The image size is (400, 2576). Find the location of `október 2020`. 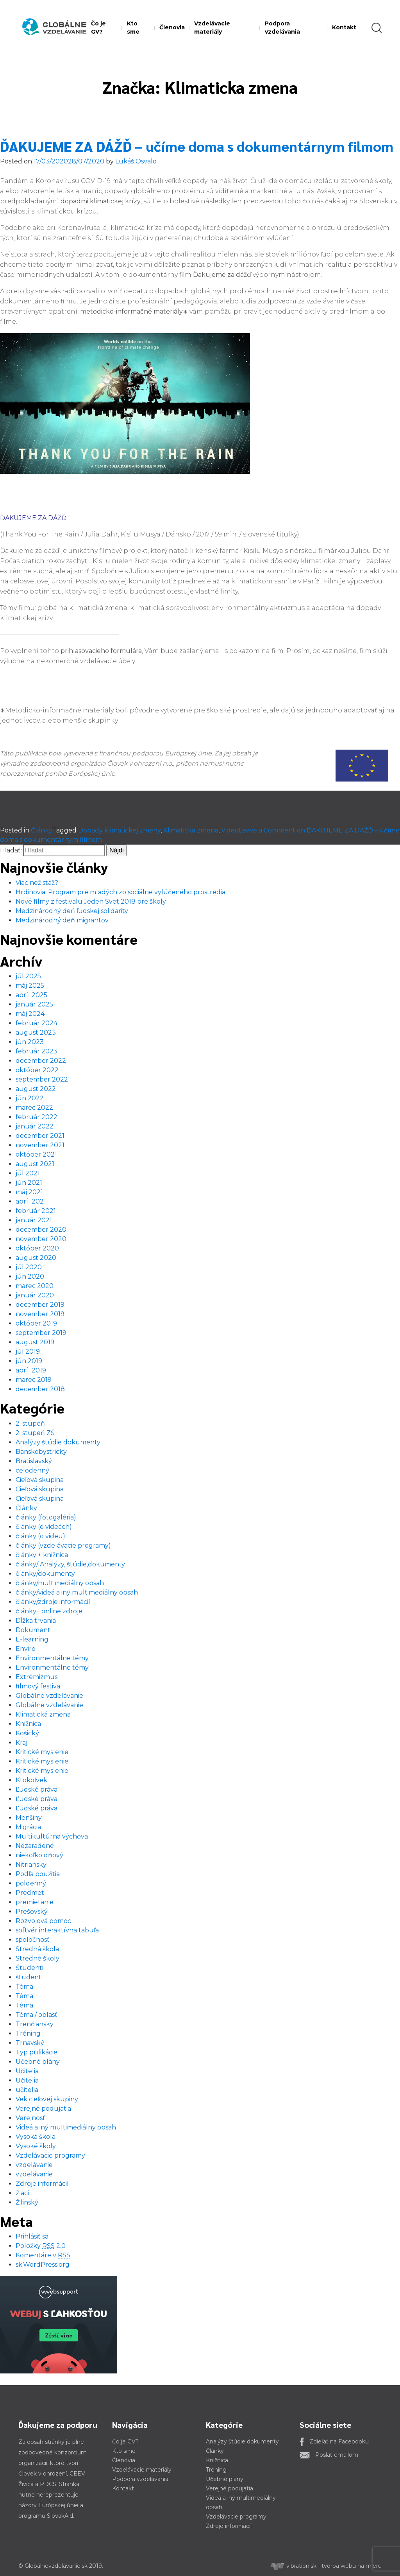

október 2020 is located at coordinates (37, 1248).